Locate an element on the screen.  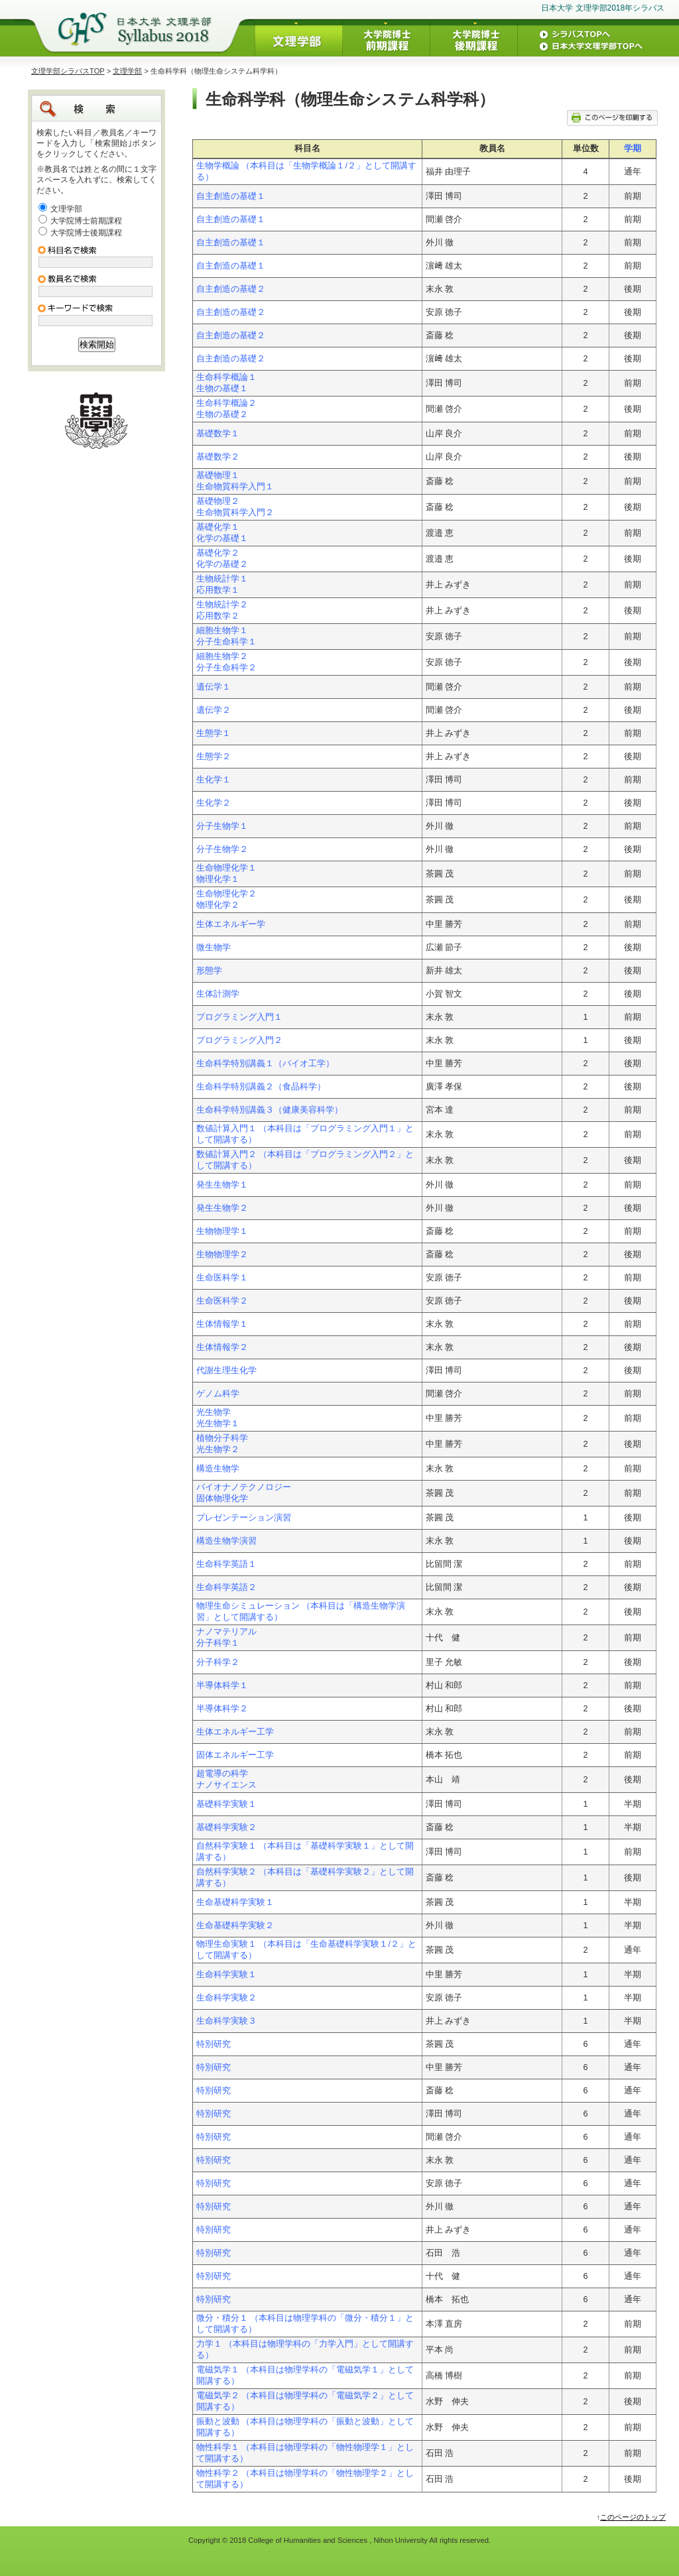
文理学部 is located at coordinates (127, 71).